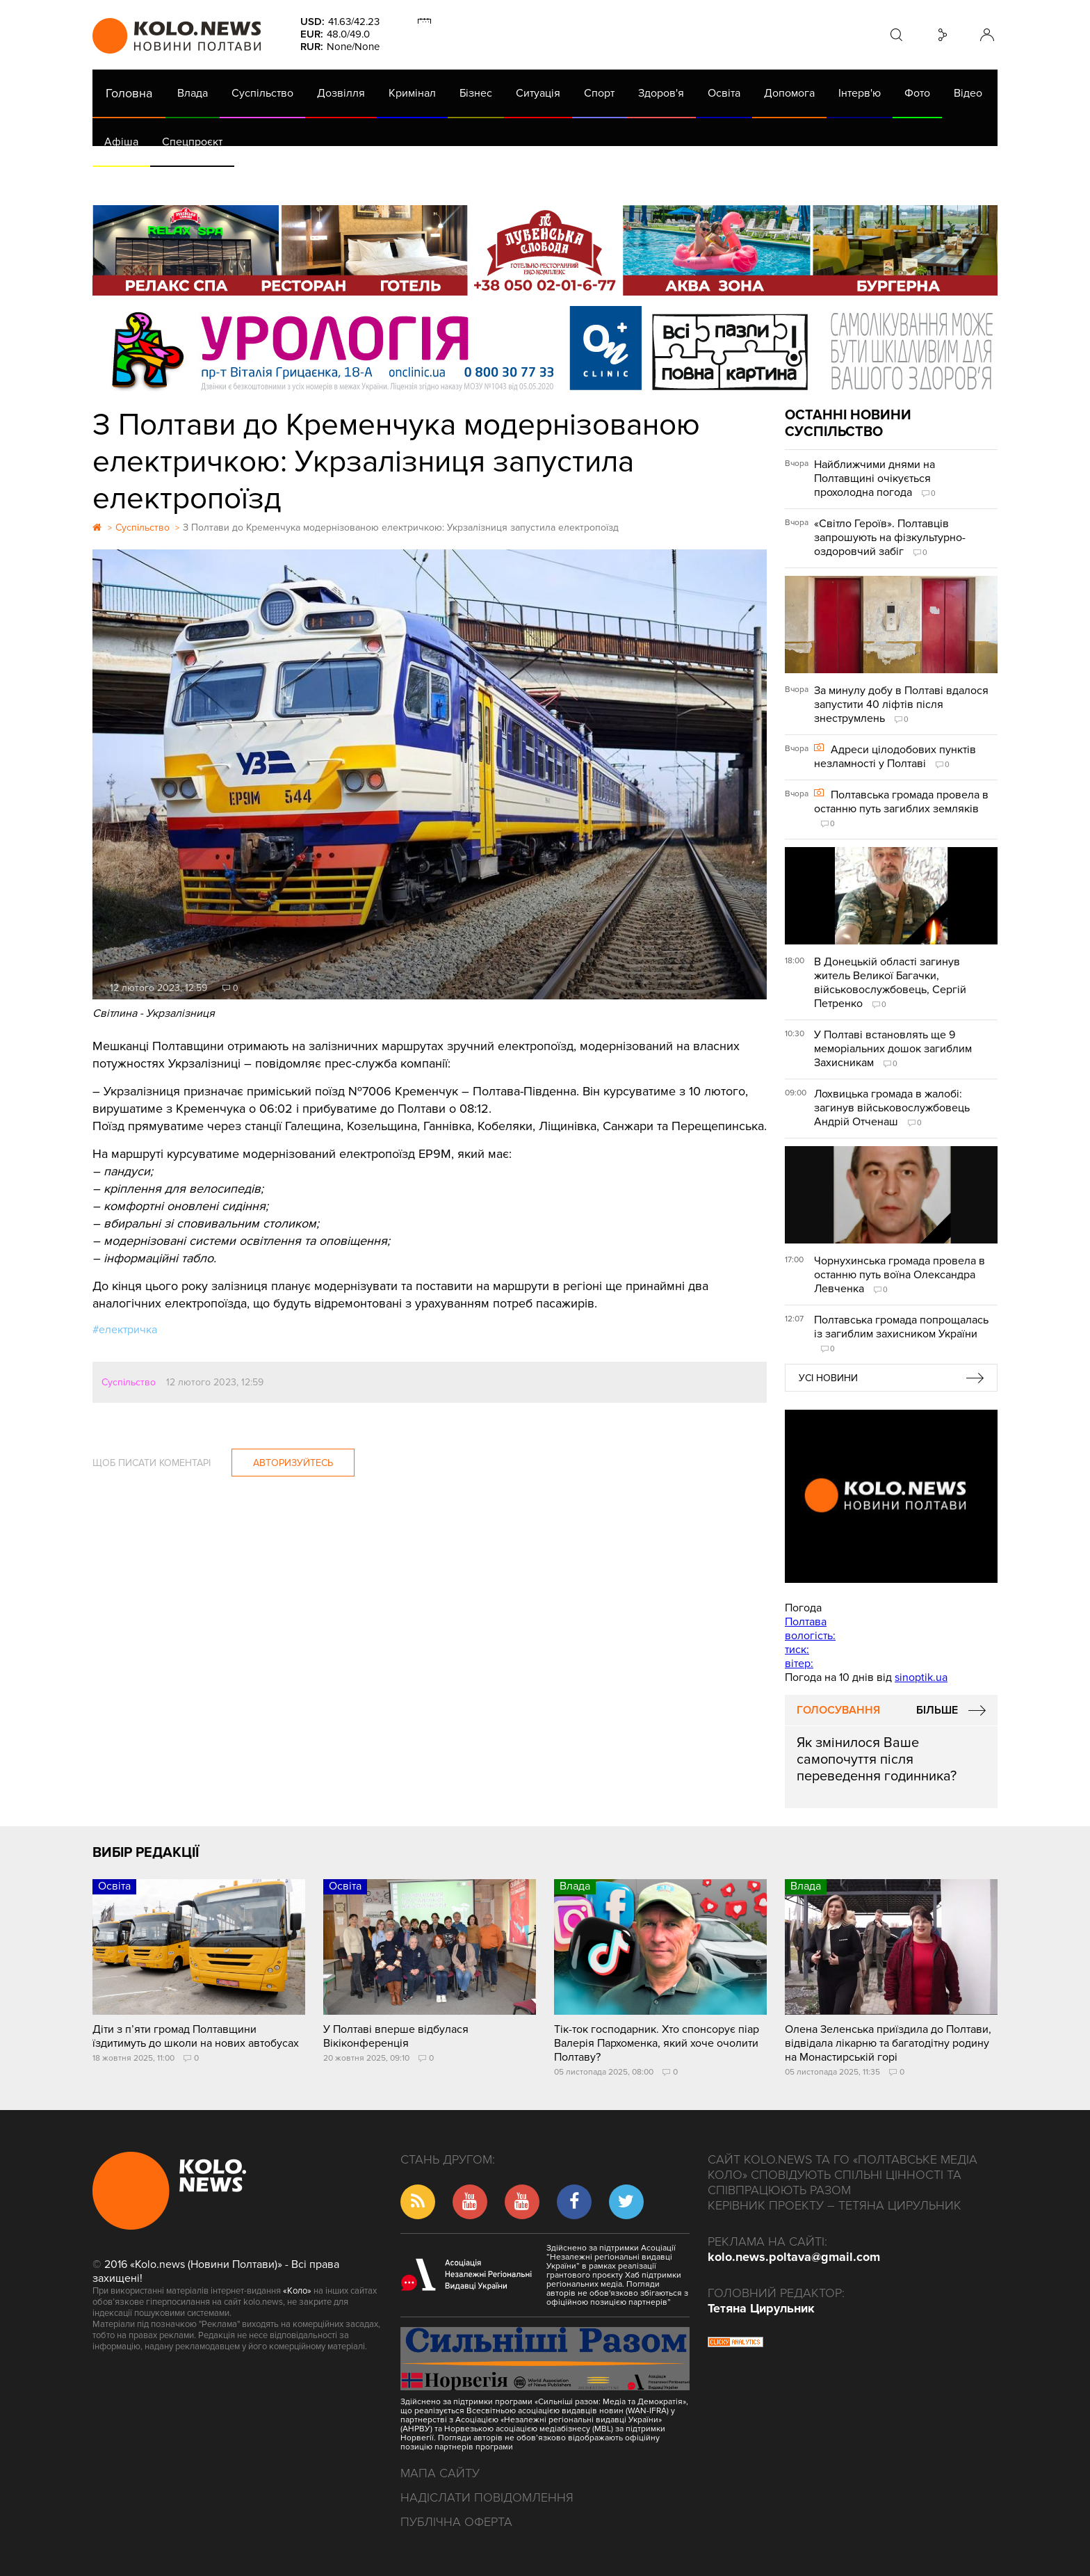 This screenshot has height=2576, width=1090. Describe the element at coordinates (400, 181) in the screenshot. I see `Війна` at that location.